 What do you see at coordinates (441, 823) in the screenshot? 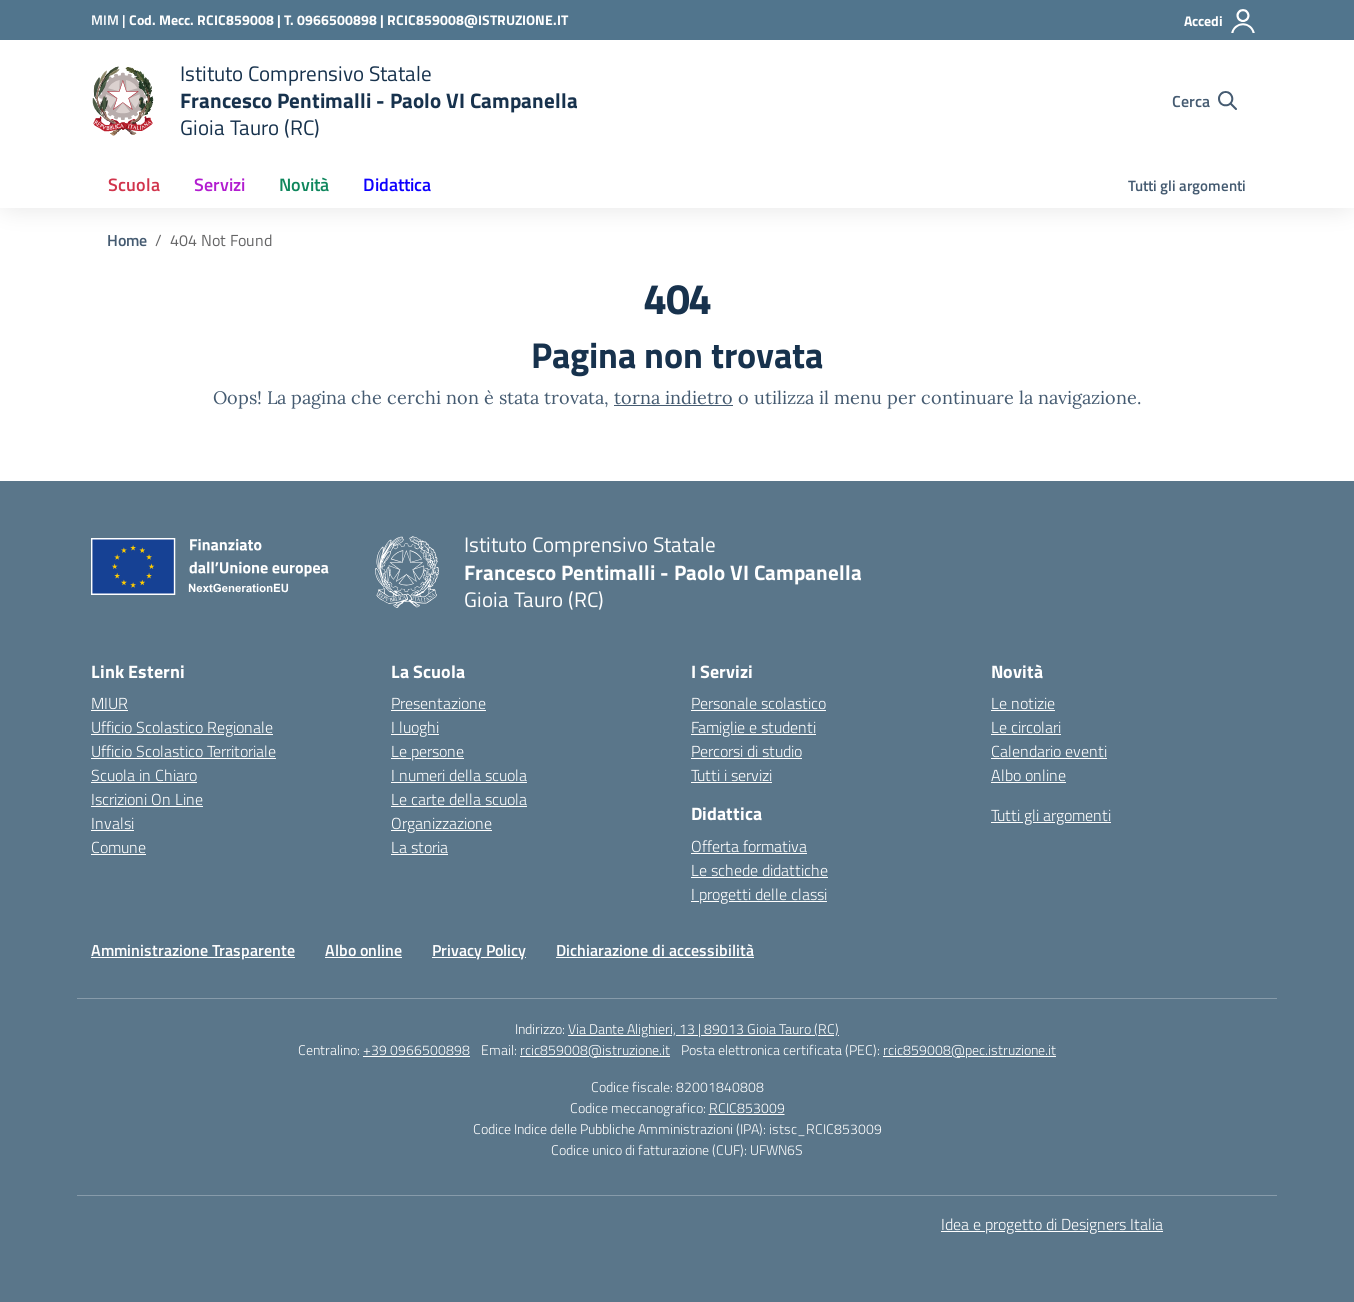
I see `Organizzazione` at bounding box center [441, 823].